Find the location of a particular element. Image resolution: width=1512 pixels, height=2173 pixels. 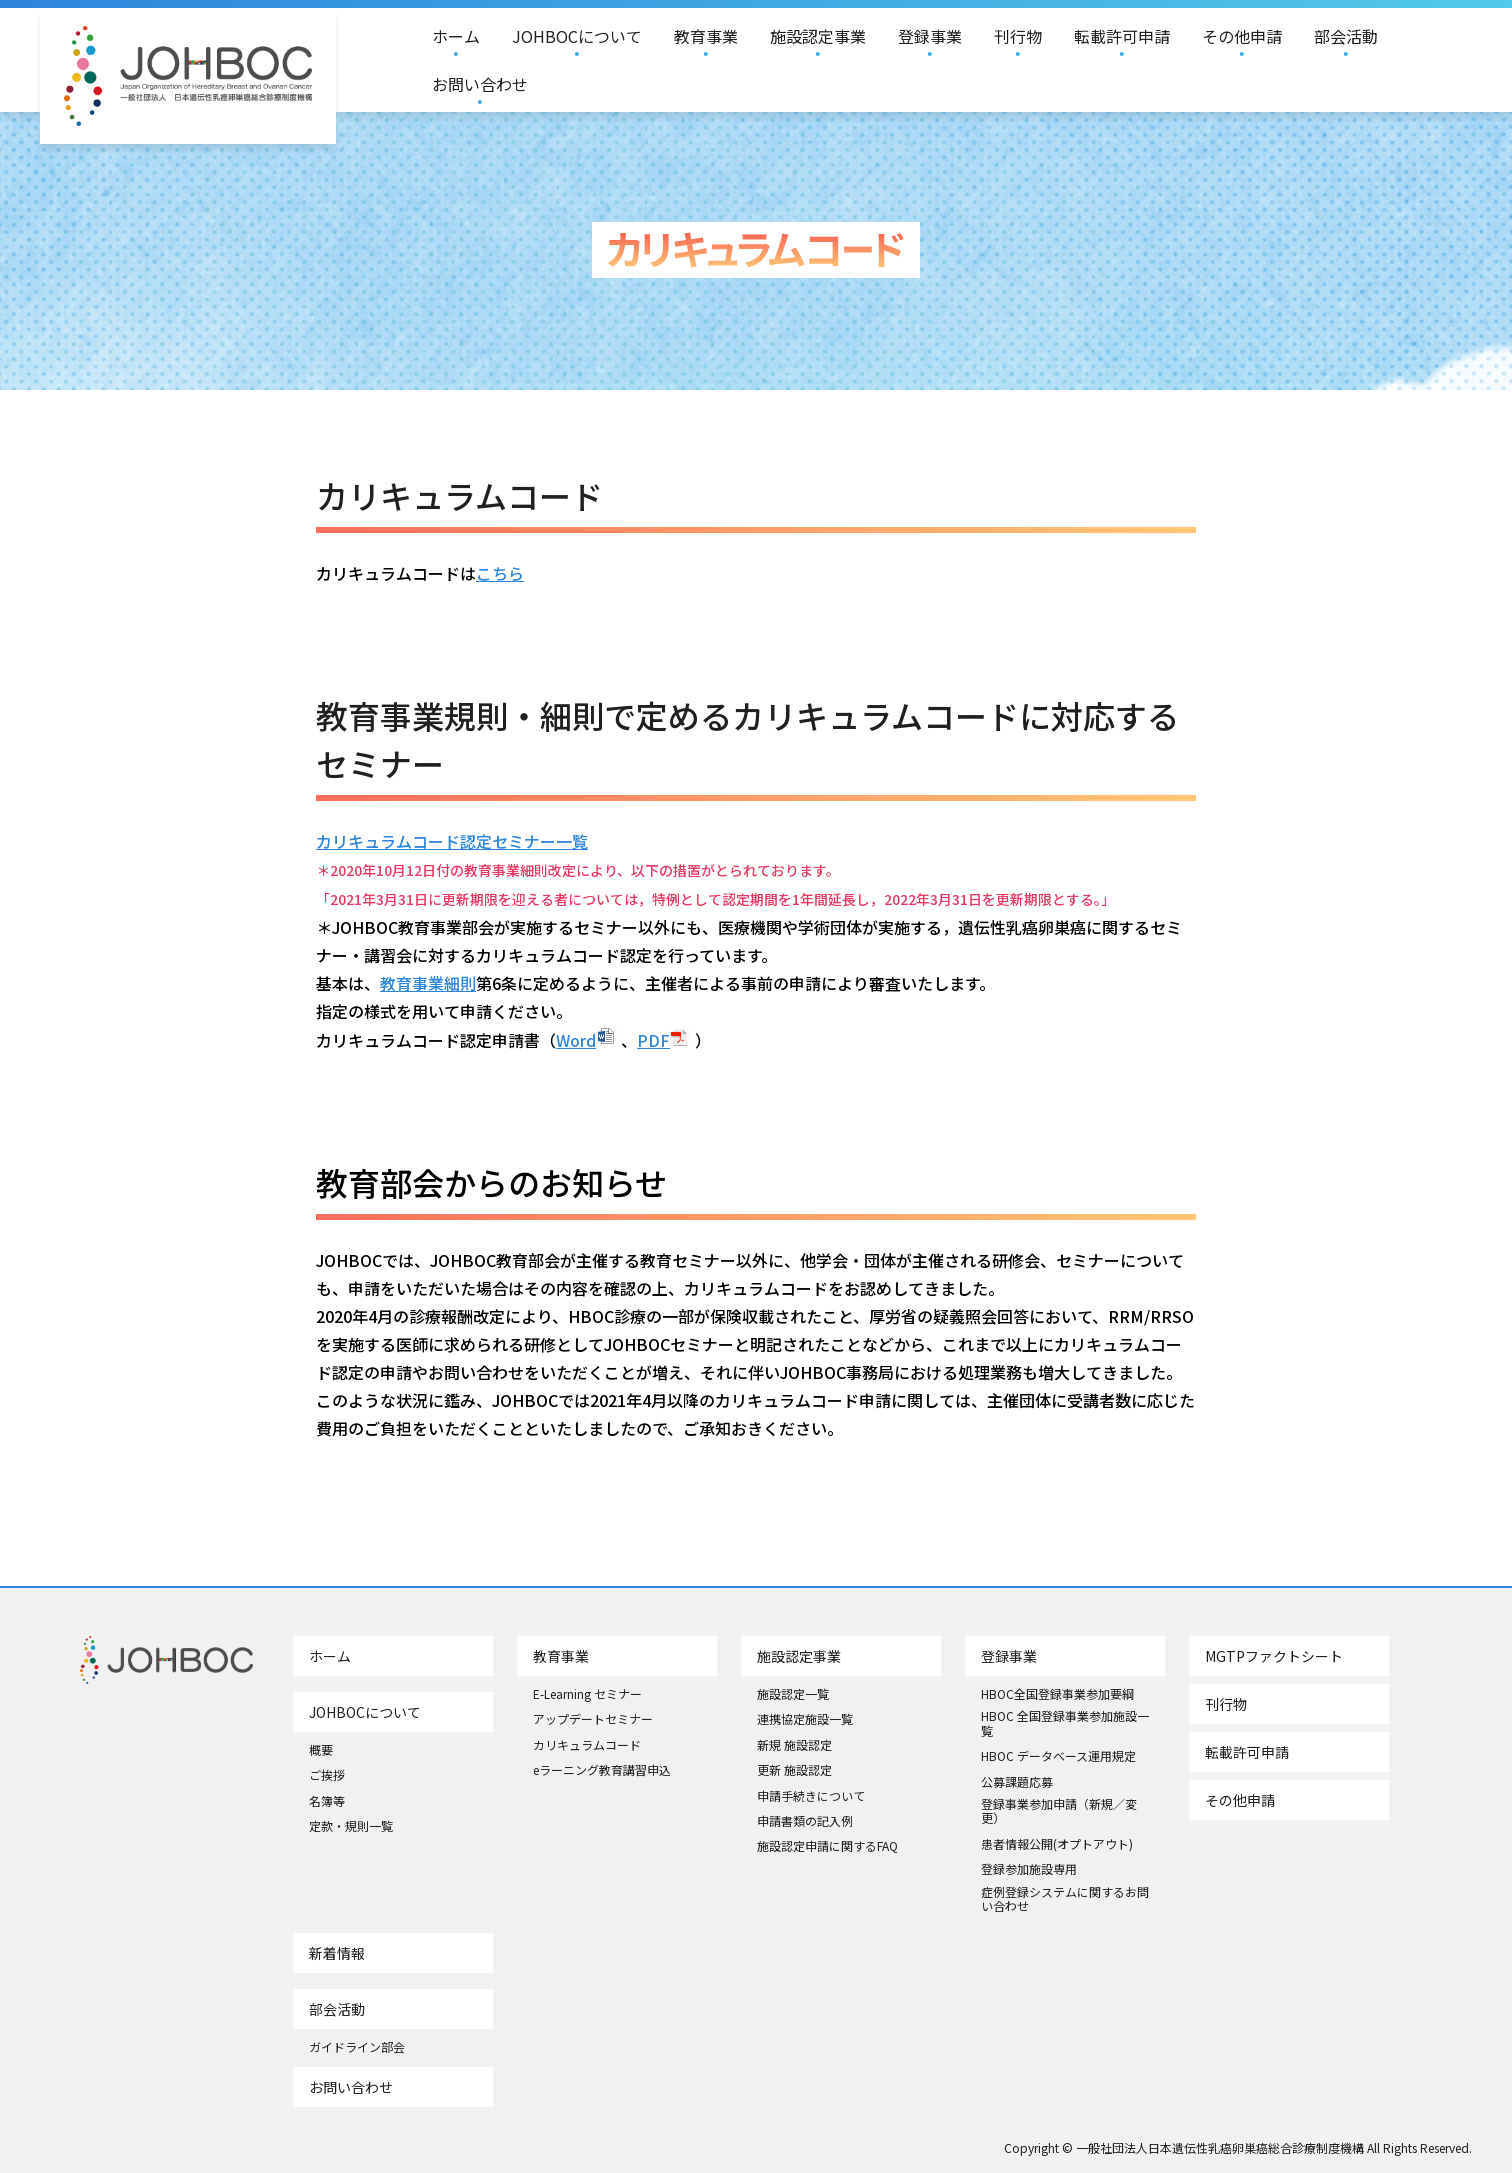

登録事業 is located at coordinates (930, 36).